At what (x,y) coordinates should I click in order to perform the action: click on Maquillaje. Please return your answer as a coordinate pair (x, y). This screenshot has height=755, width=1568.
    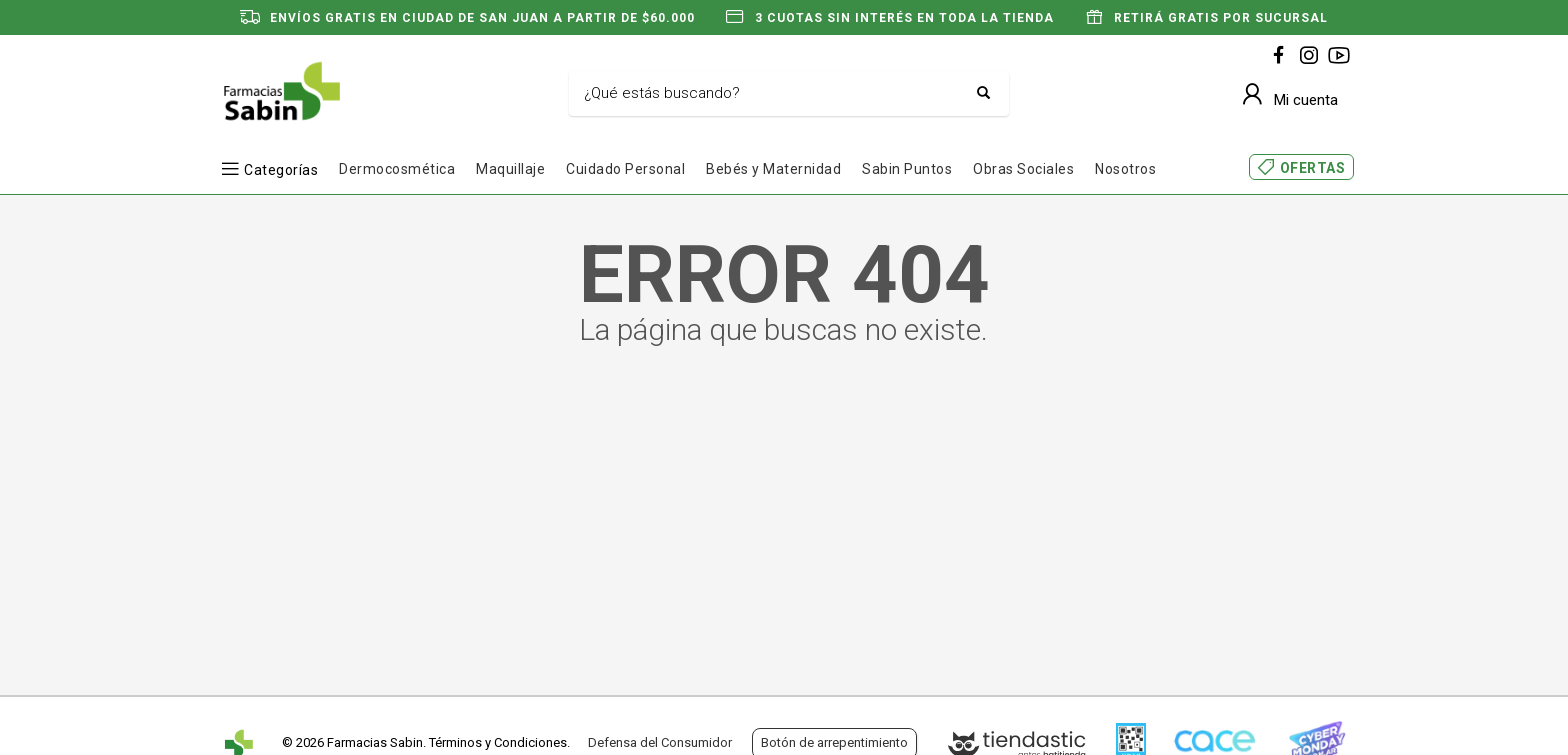
    Looking at the image, I should click on (510, 169).